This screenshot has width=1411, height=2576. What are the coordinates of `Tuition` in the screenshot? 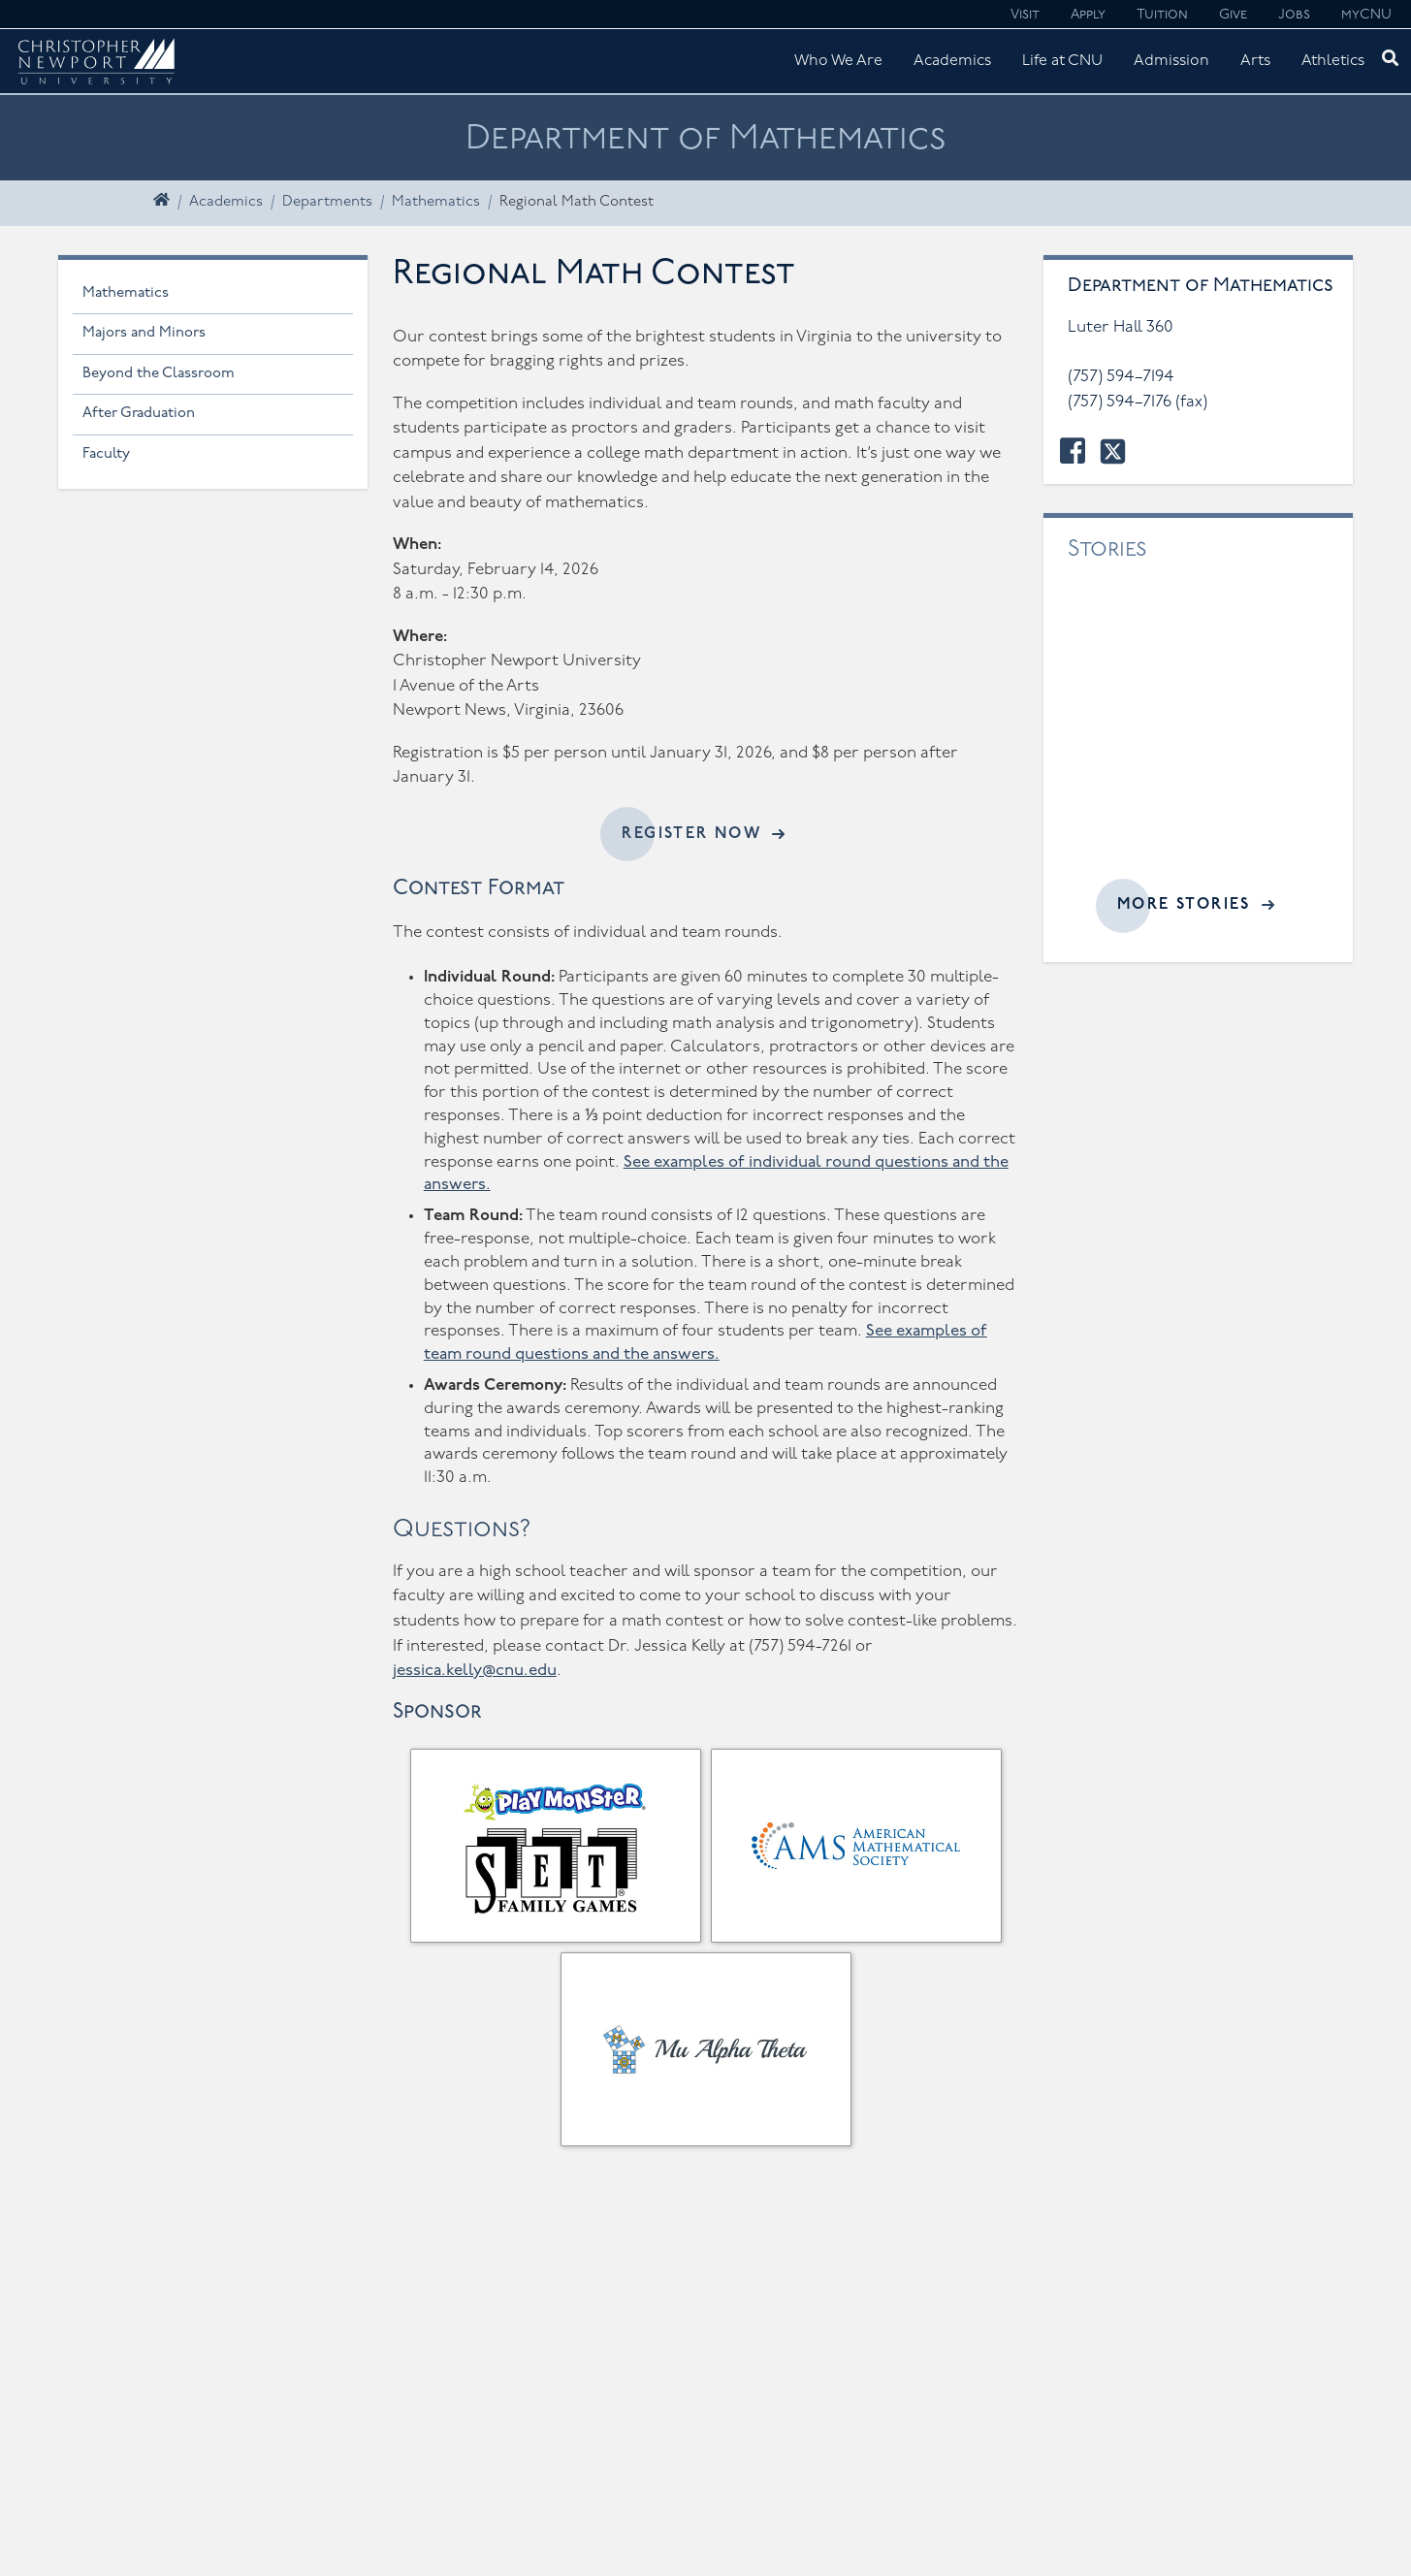 It's located at (1162, 15).